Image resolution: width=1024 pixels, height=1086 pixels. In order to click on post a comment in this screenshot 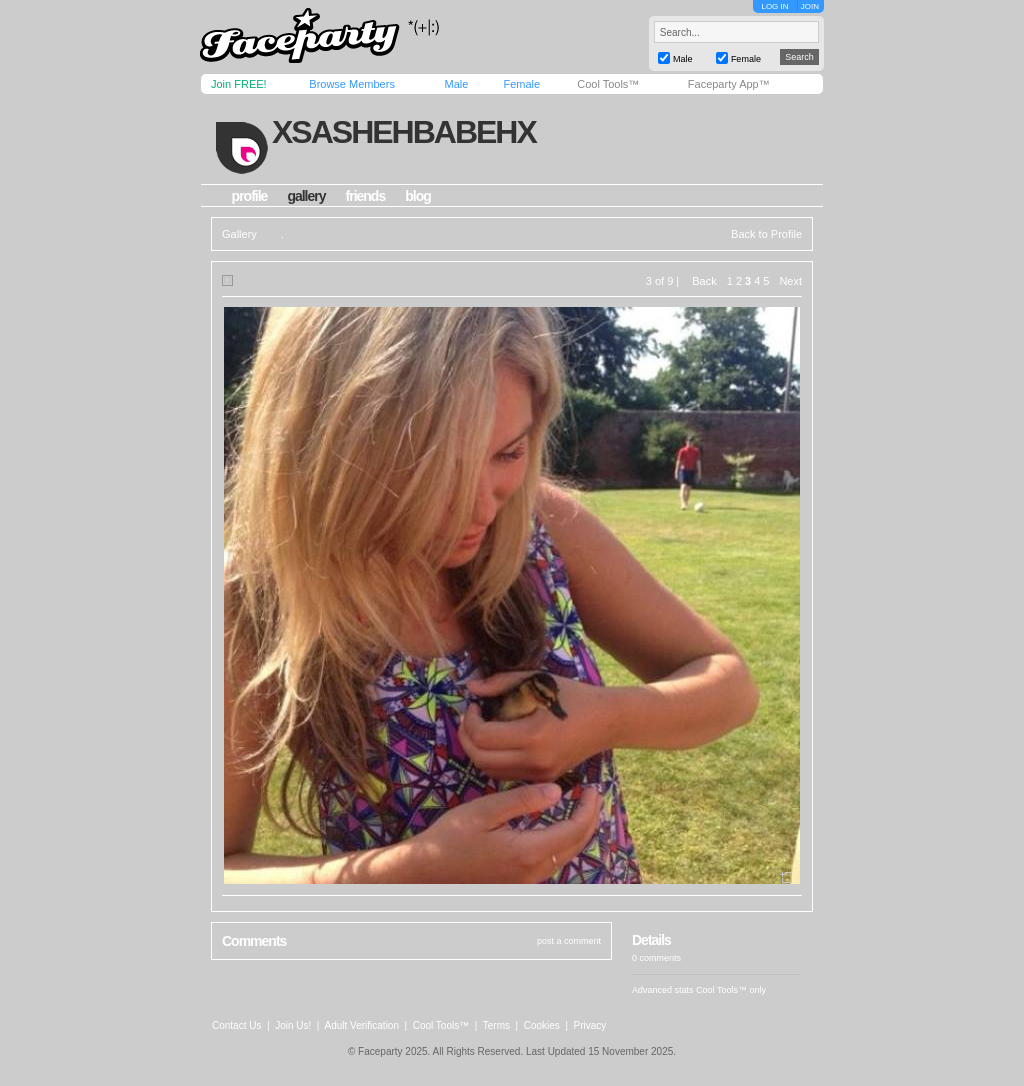, I will do `click(569, 941)`.